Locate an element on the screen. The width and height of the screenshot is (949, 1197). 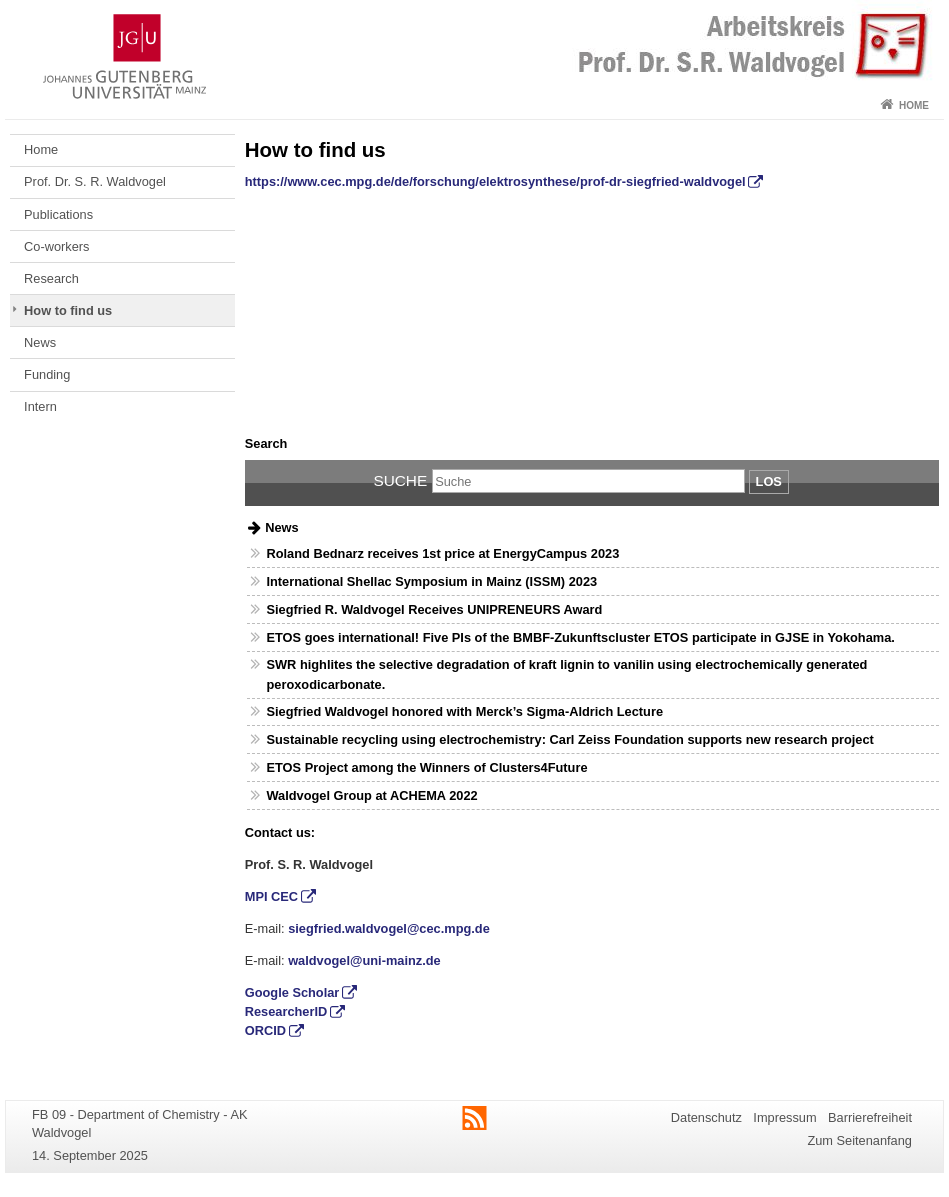
Research is located at coordinates (51, 278).